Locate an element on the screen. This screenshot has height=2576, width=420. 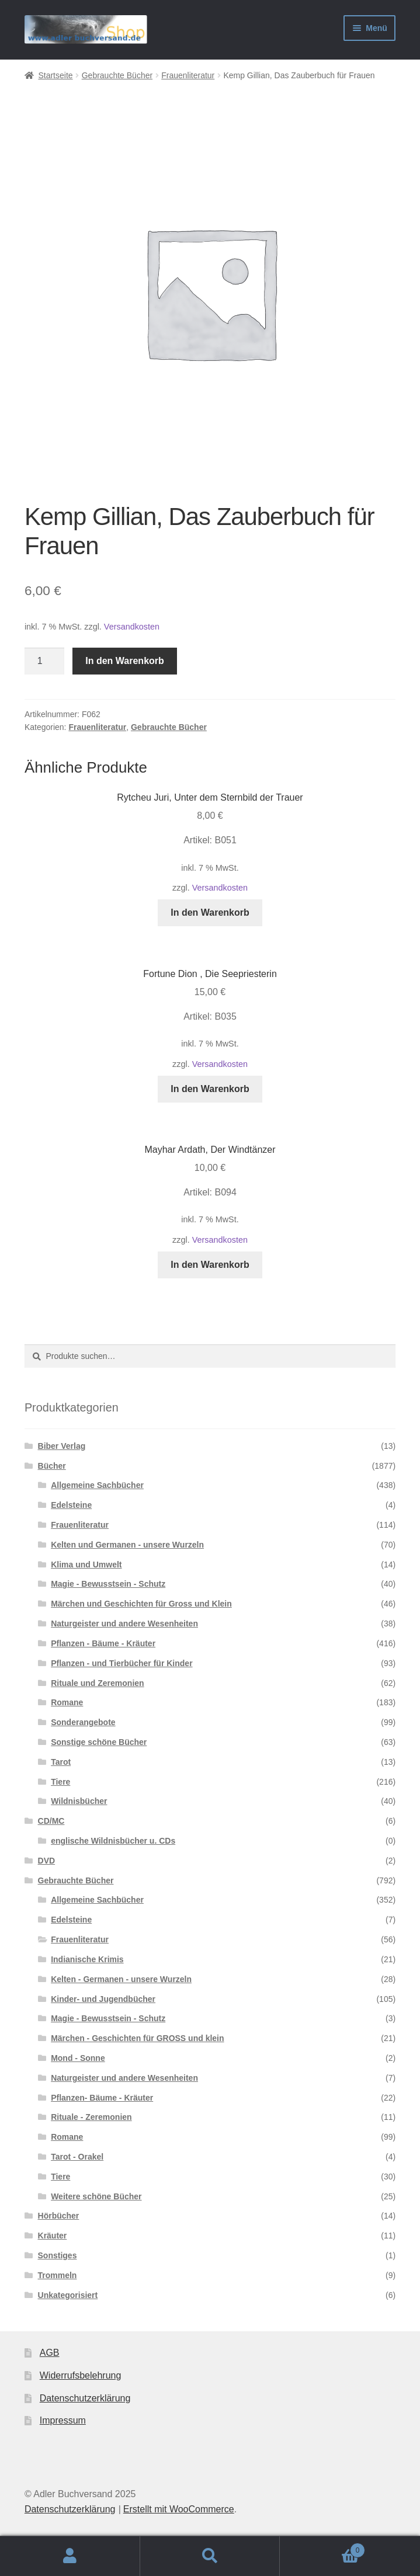
Romane is located at coordinates (67, 1702).